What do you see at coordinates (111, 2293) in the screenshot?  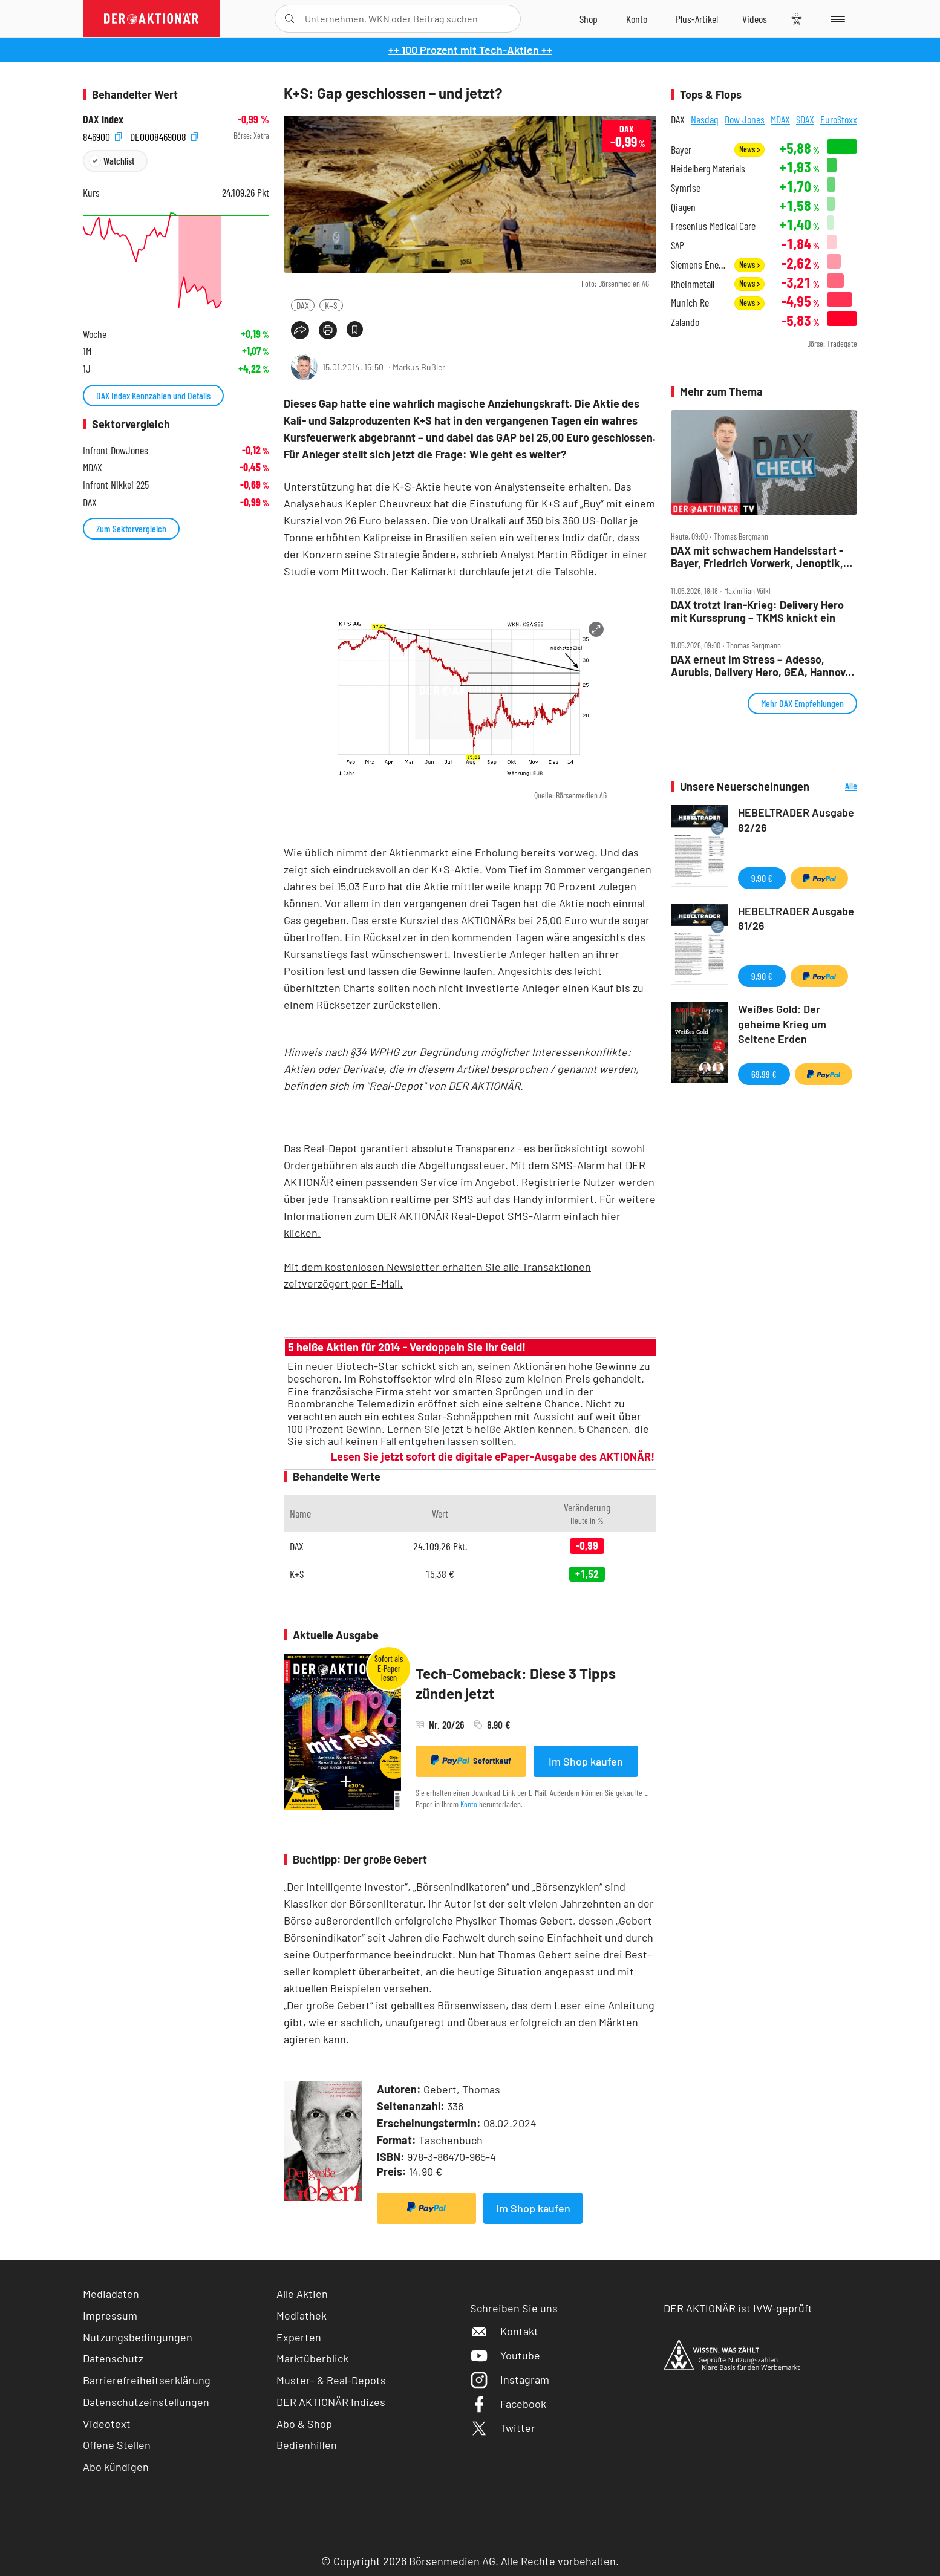 I see `Mediadaten` at bounding box center [111, 2293].